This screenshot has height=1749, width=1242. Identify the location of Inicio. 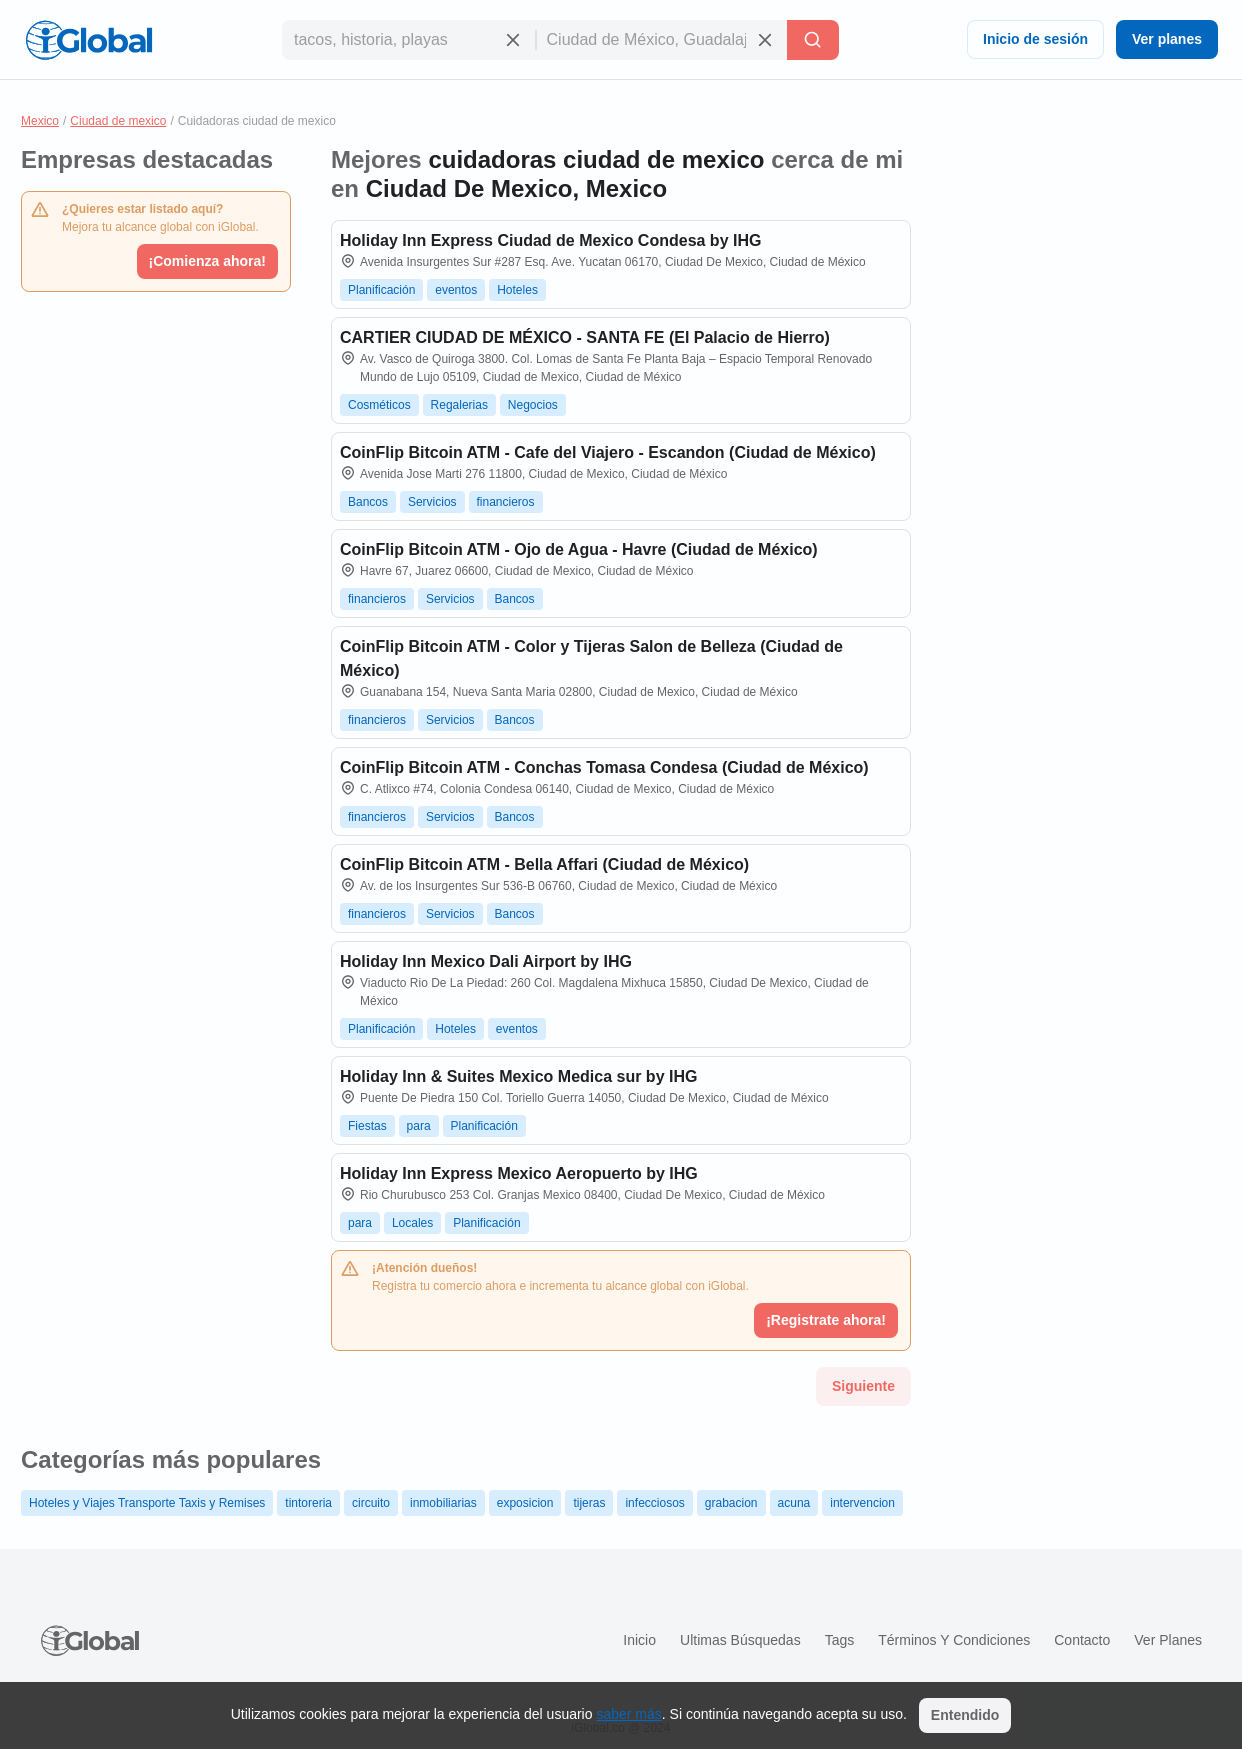
(639, 1640).